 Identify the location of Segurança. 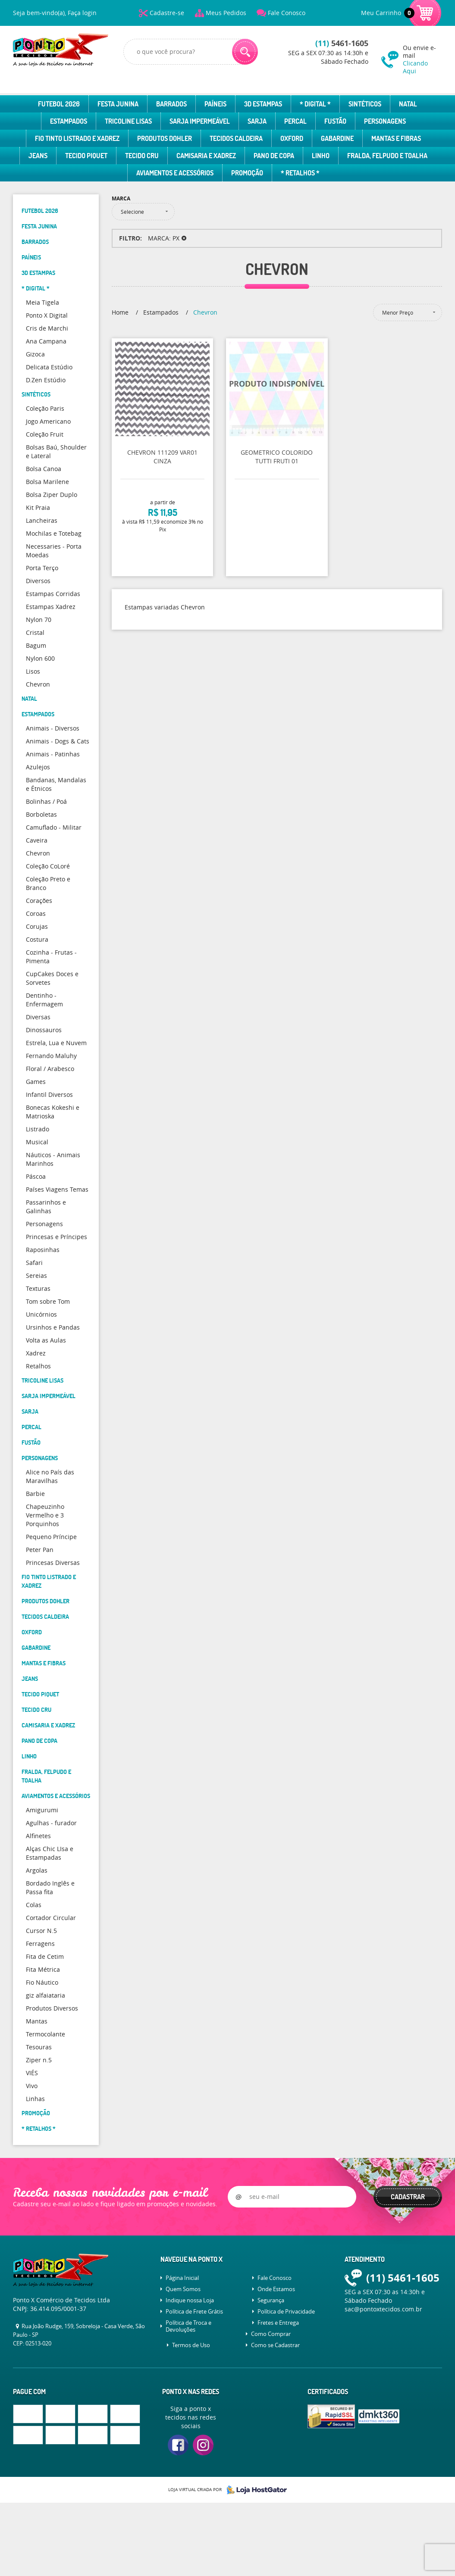
(270, 2300).